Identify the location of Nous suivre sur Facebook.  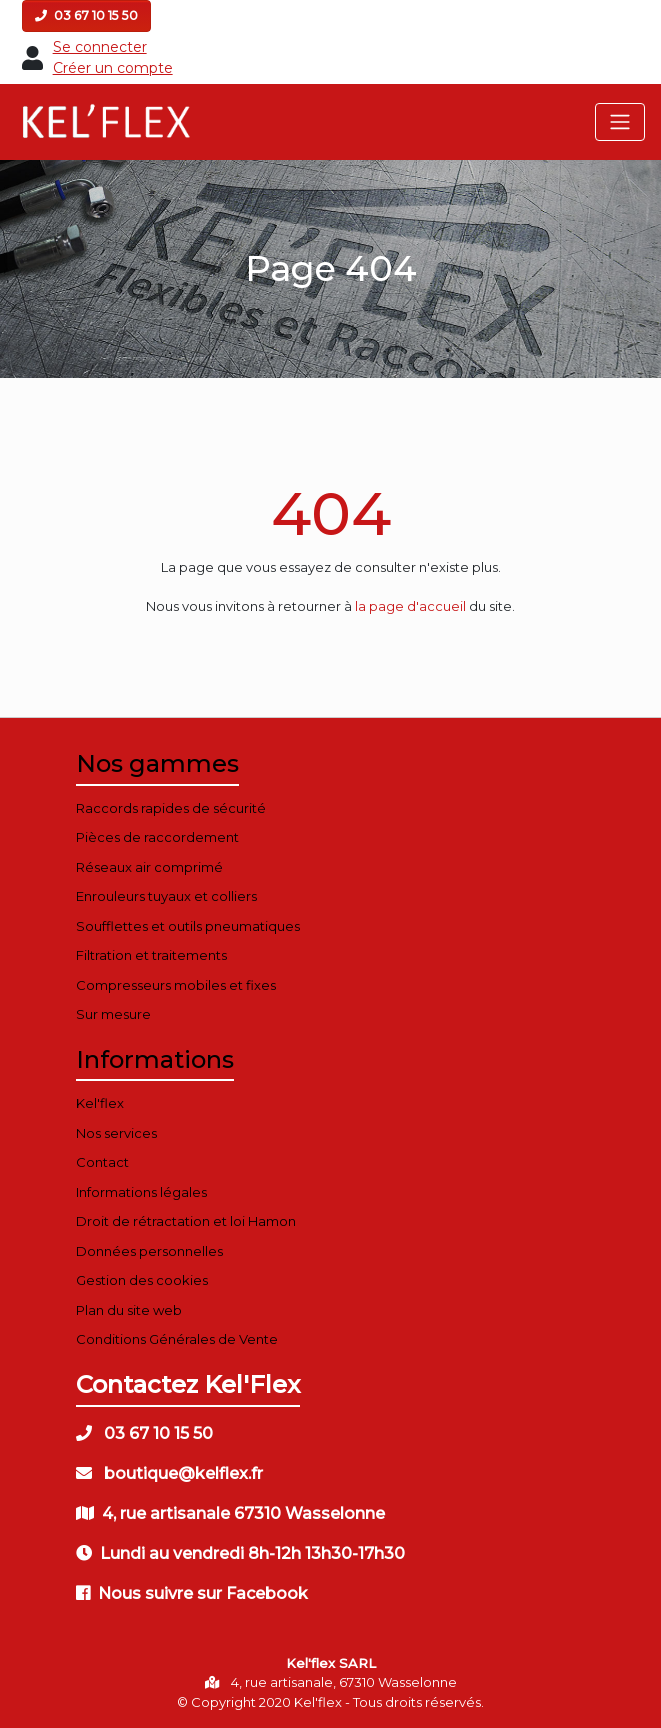
(192, 1593).